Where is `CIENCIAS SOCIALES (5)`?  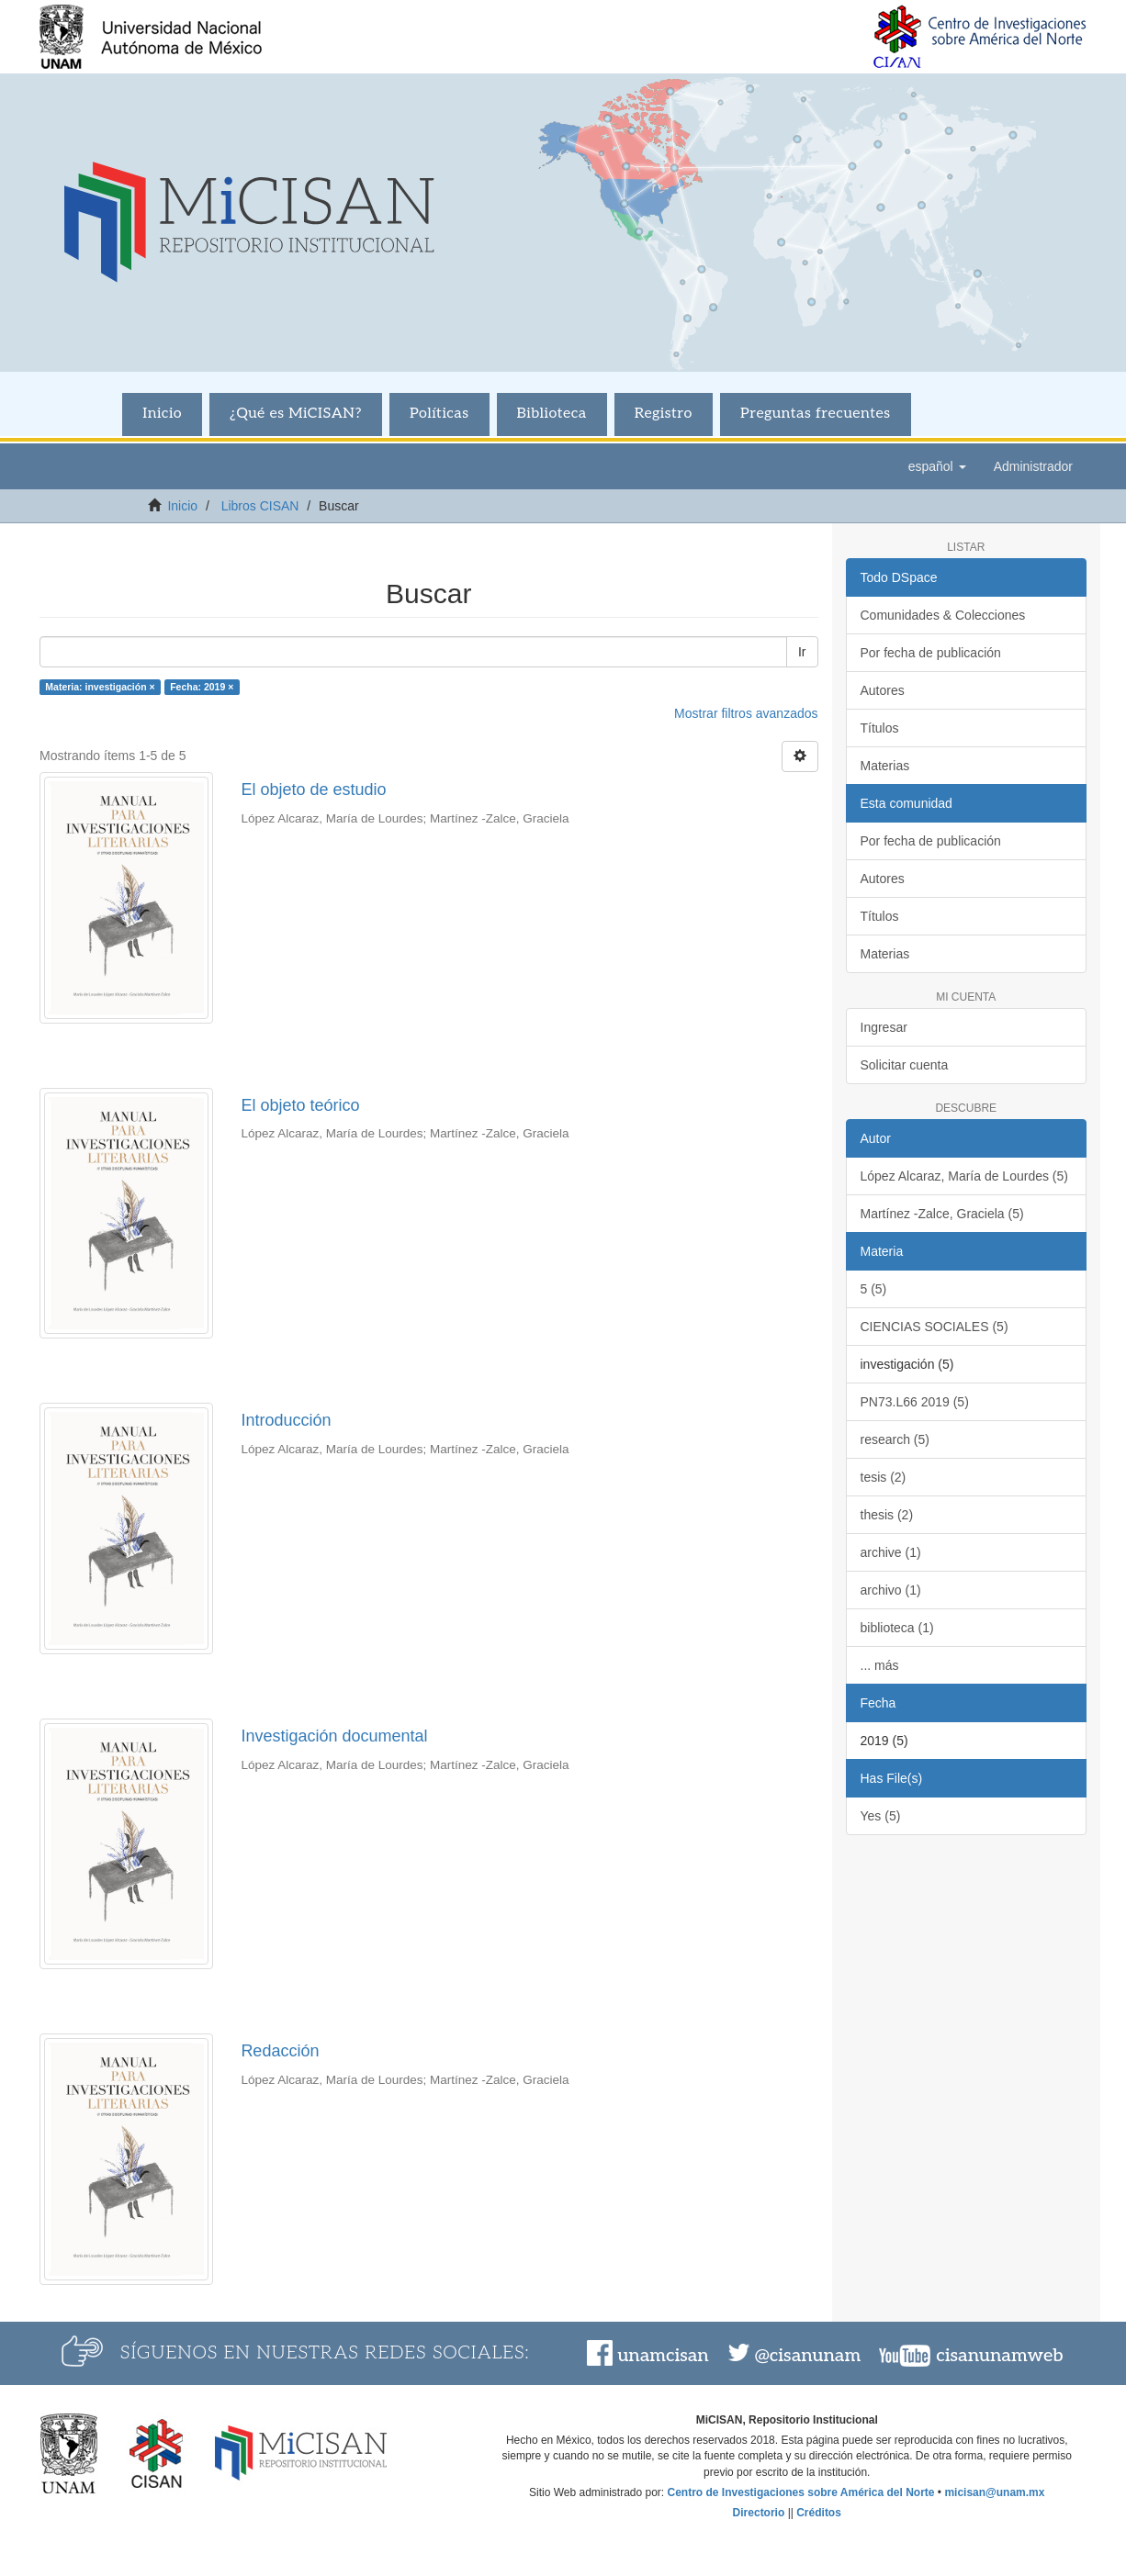 CIENCIAS SOCIALES (5) is located at coordinates (934, 1326).